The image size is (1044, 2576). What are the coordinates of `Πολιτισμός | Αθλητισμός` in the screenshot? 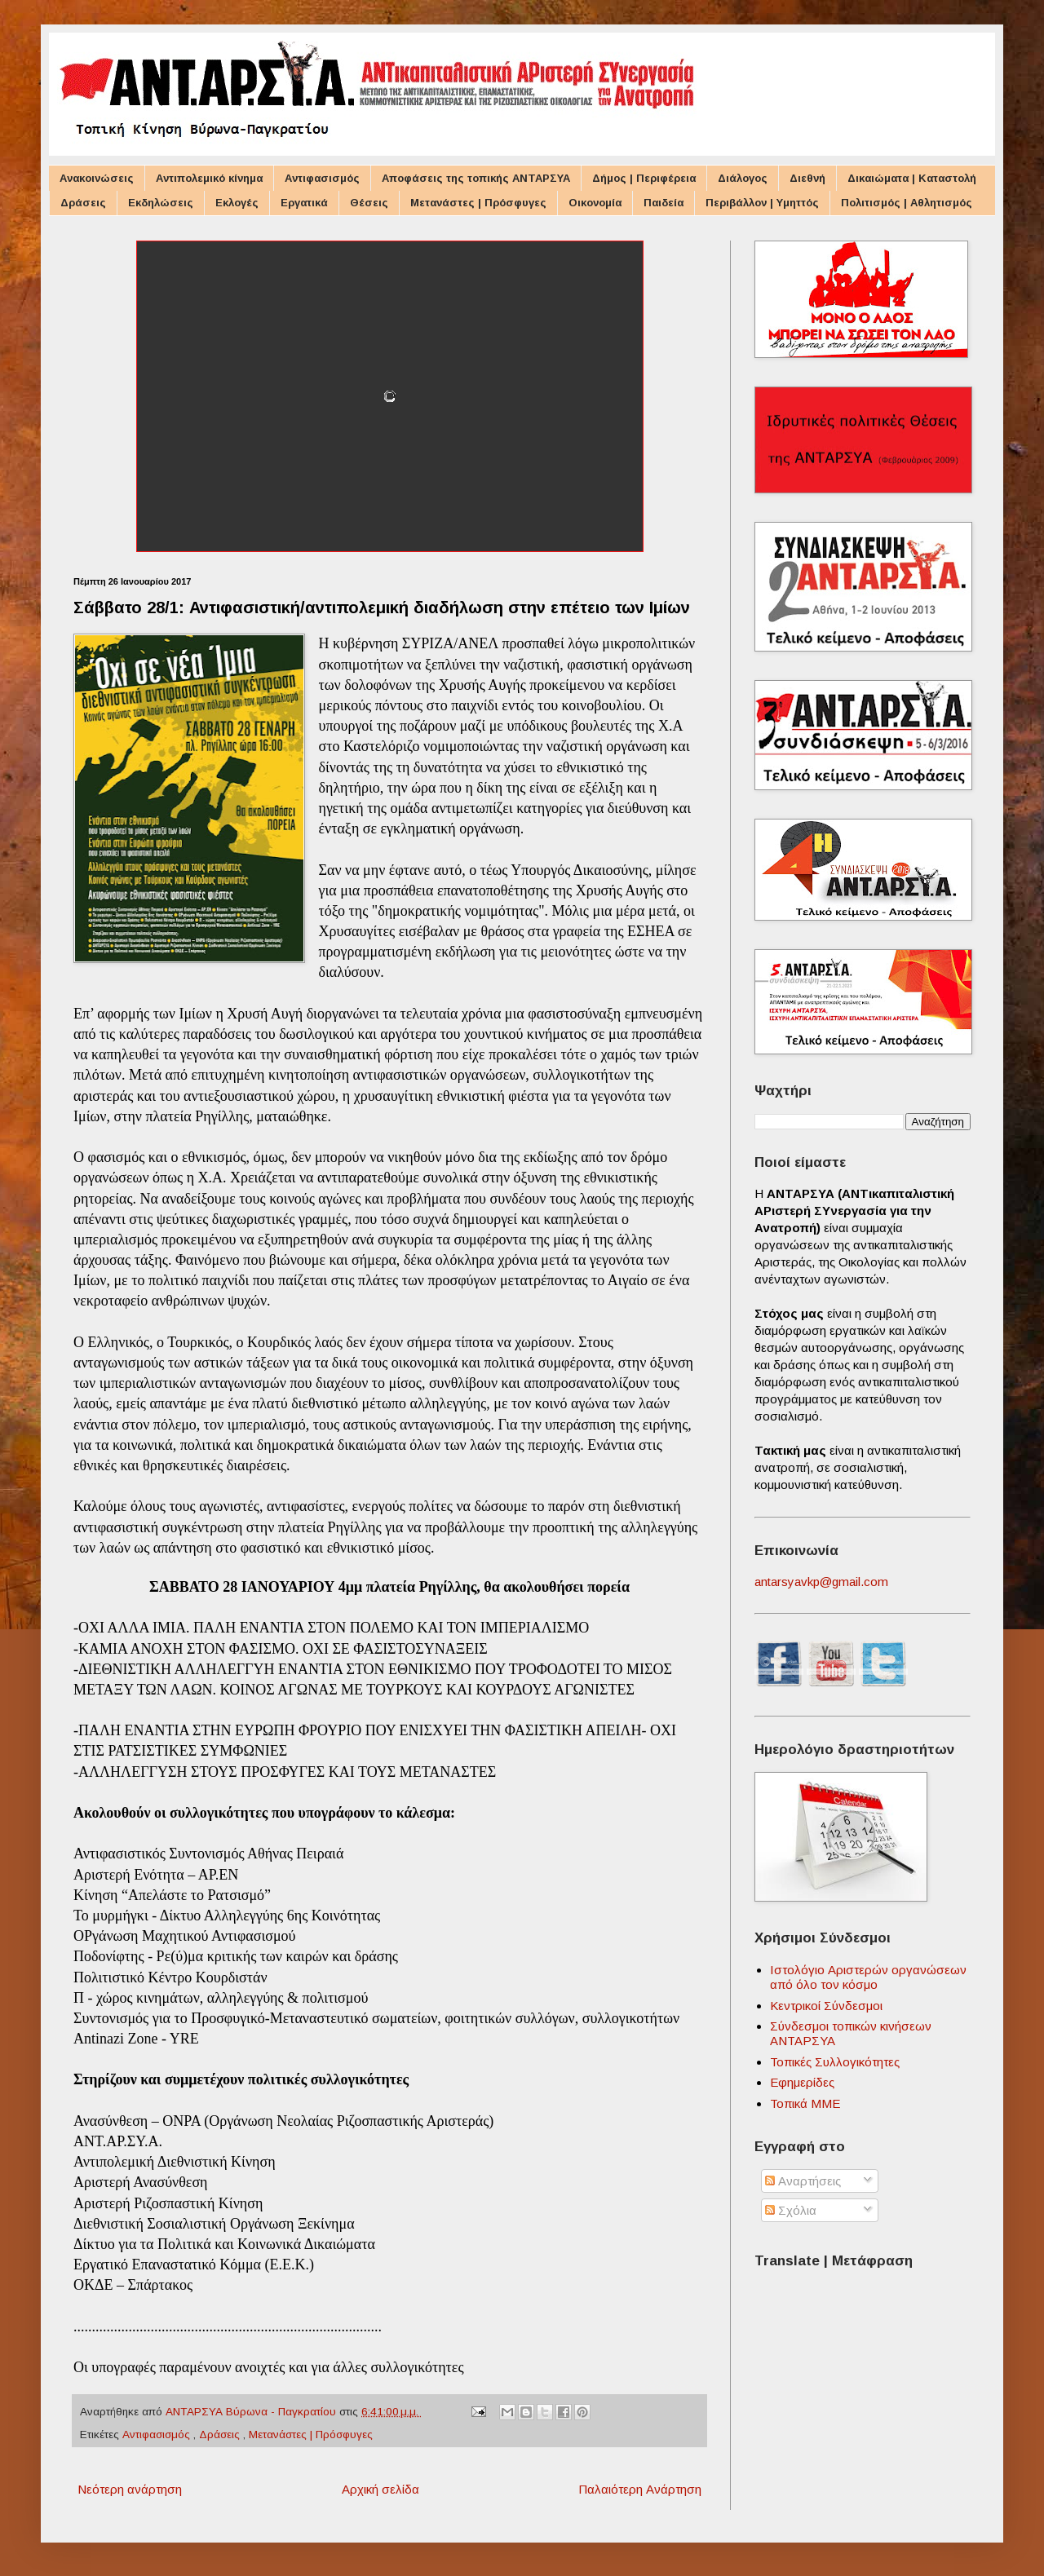 It's located at (906, 203).